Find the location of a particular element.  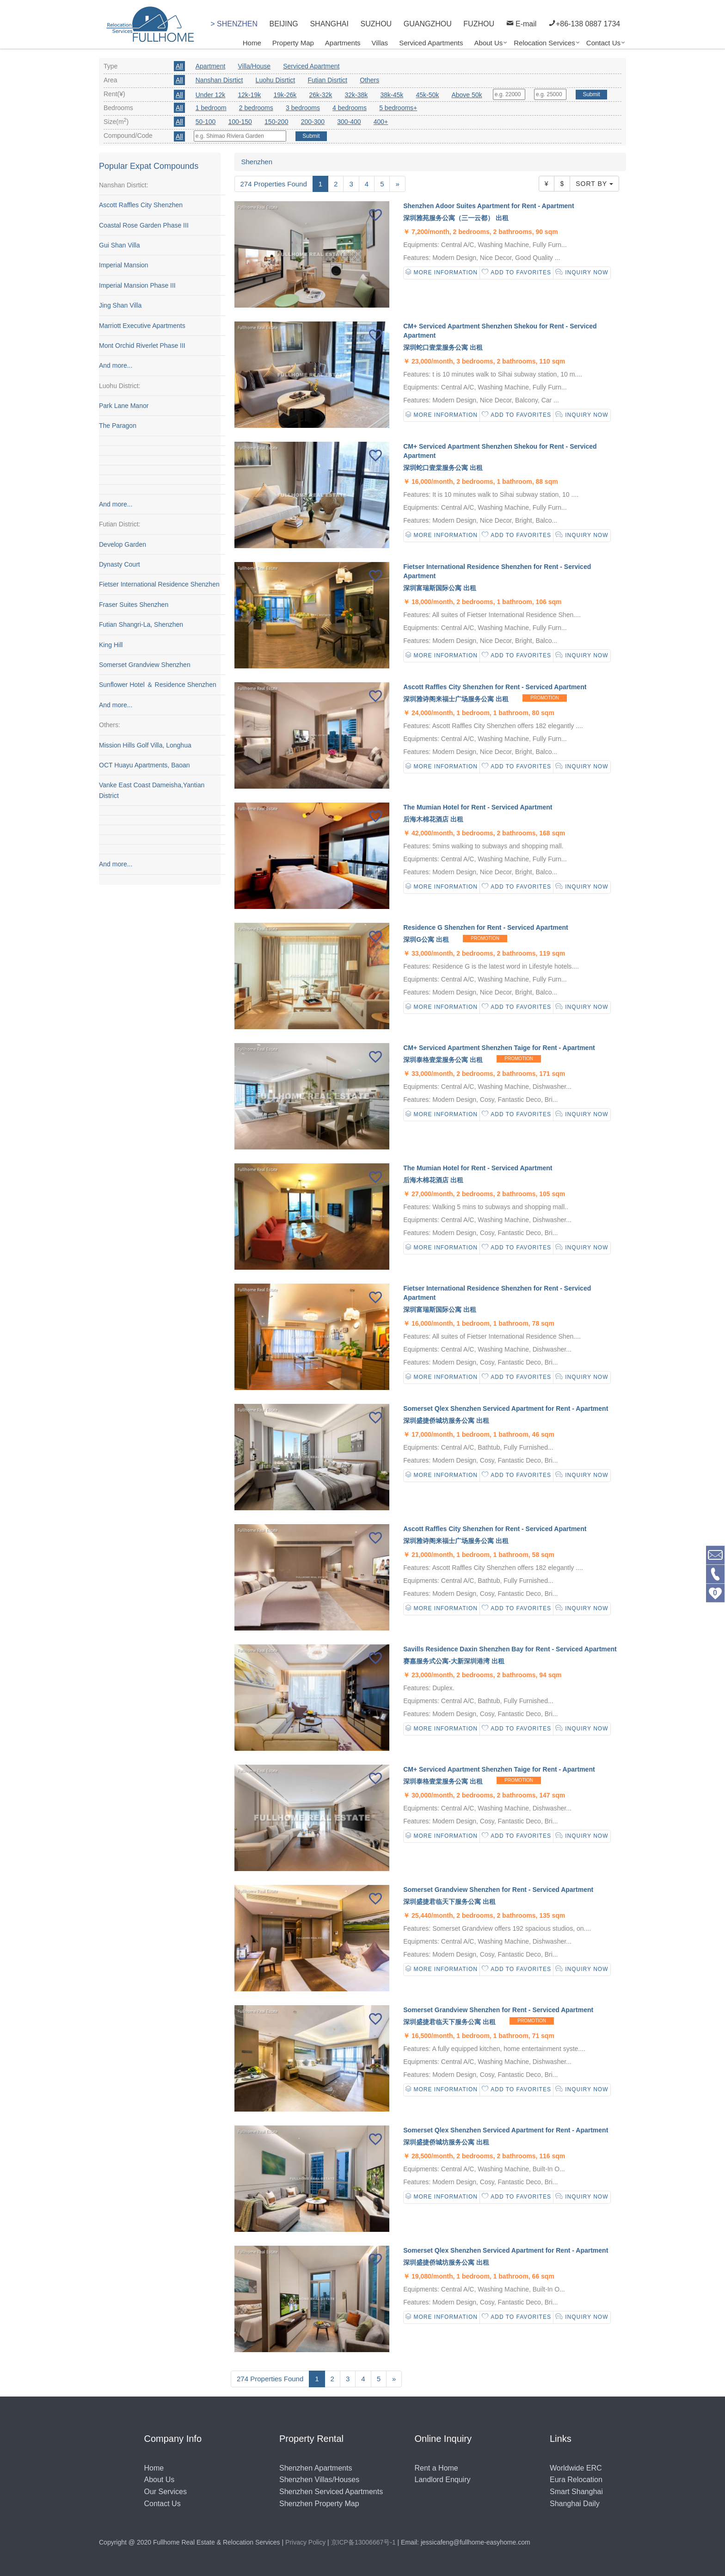

12k-19k is located at coordinates (249, 95).